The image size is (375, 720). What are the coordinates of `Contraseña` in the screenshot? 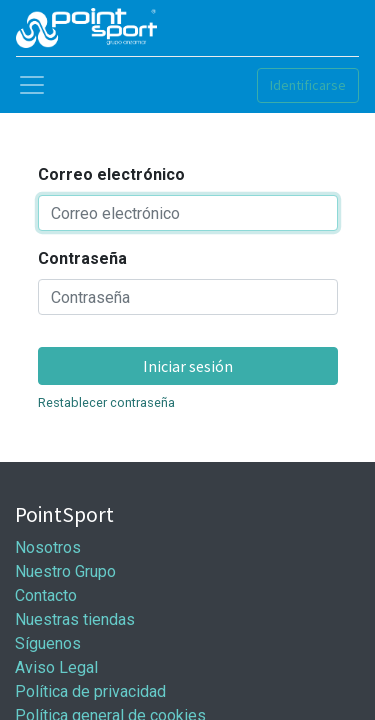 It's located at (82, 258).